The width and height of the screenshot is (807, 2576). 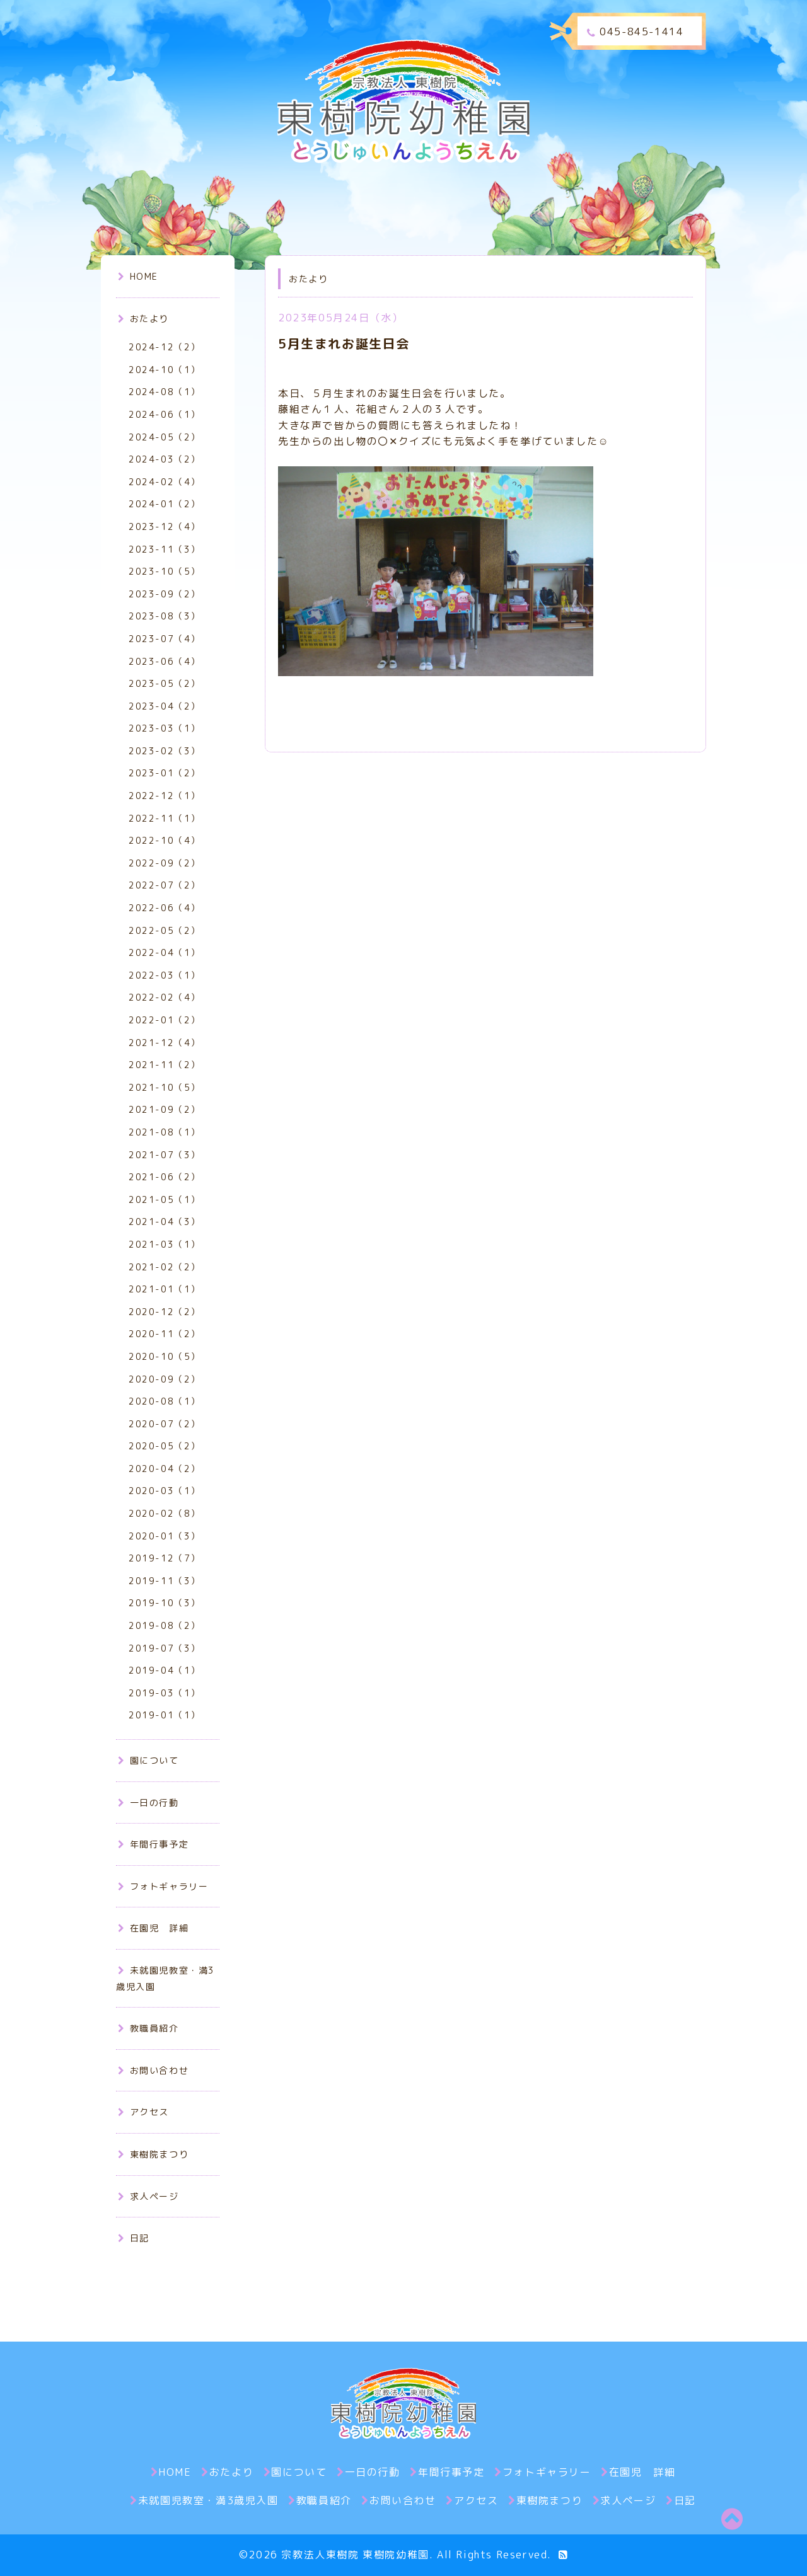 I want to click on 2022-02（4）, so click(x=164, y=997).